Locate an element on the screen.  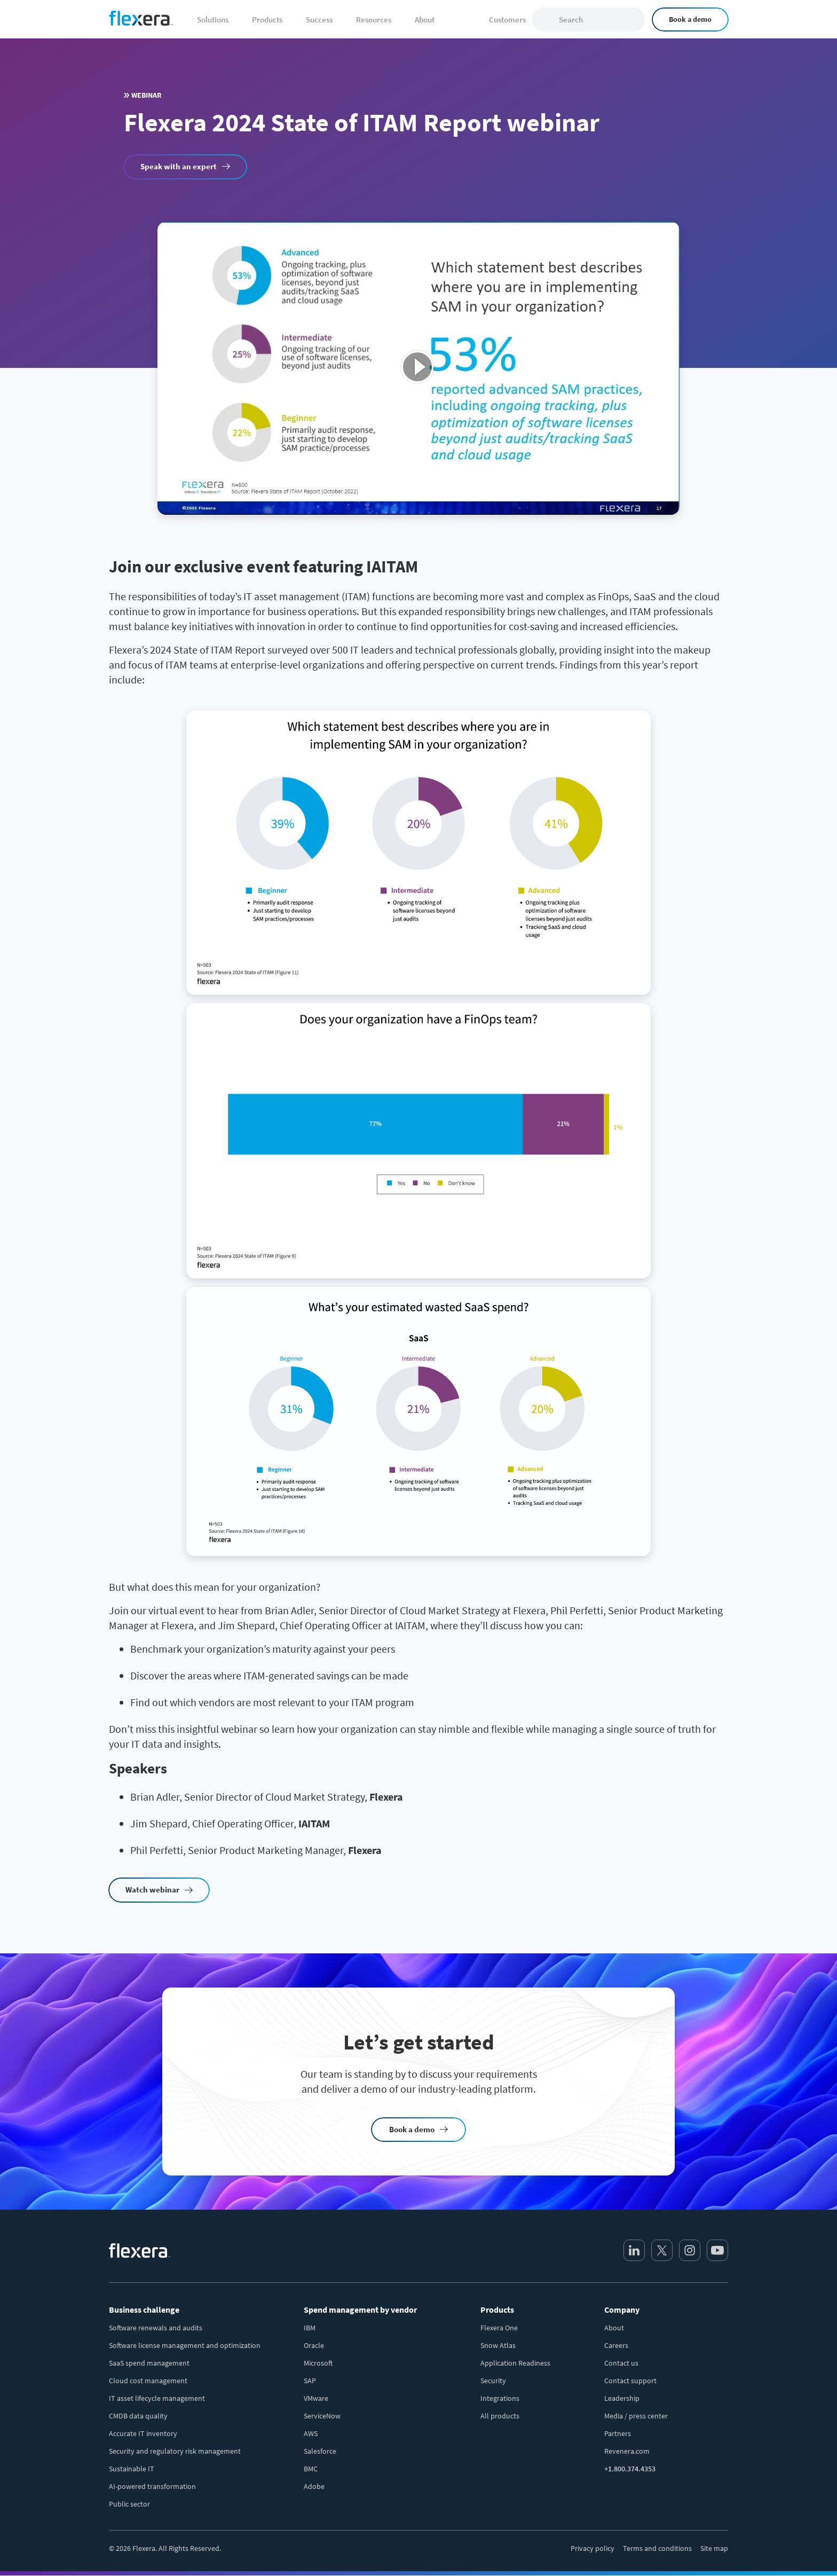
Contact us is located at coordinates (621, 2363).